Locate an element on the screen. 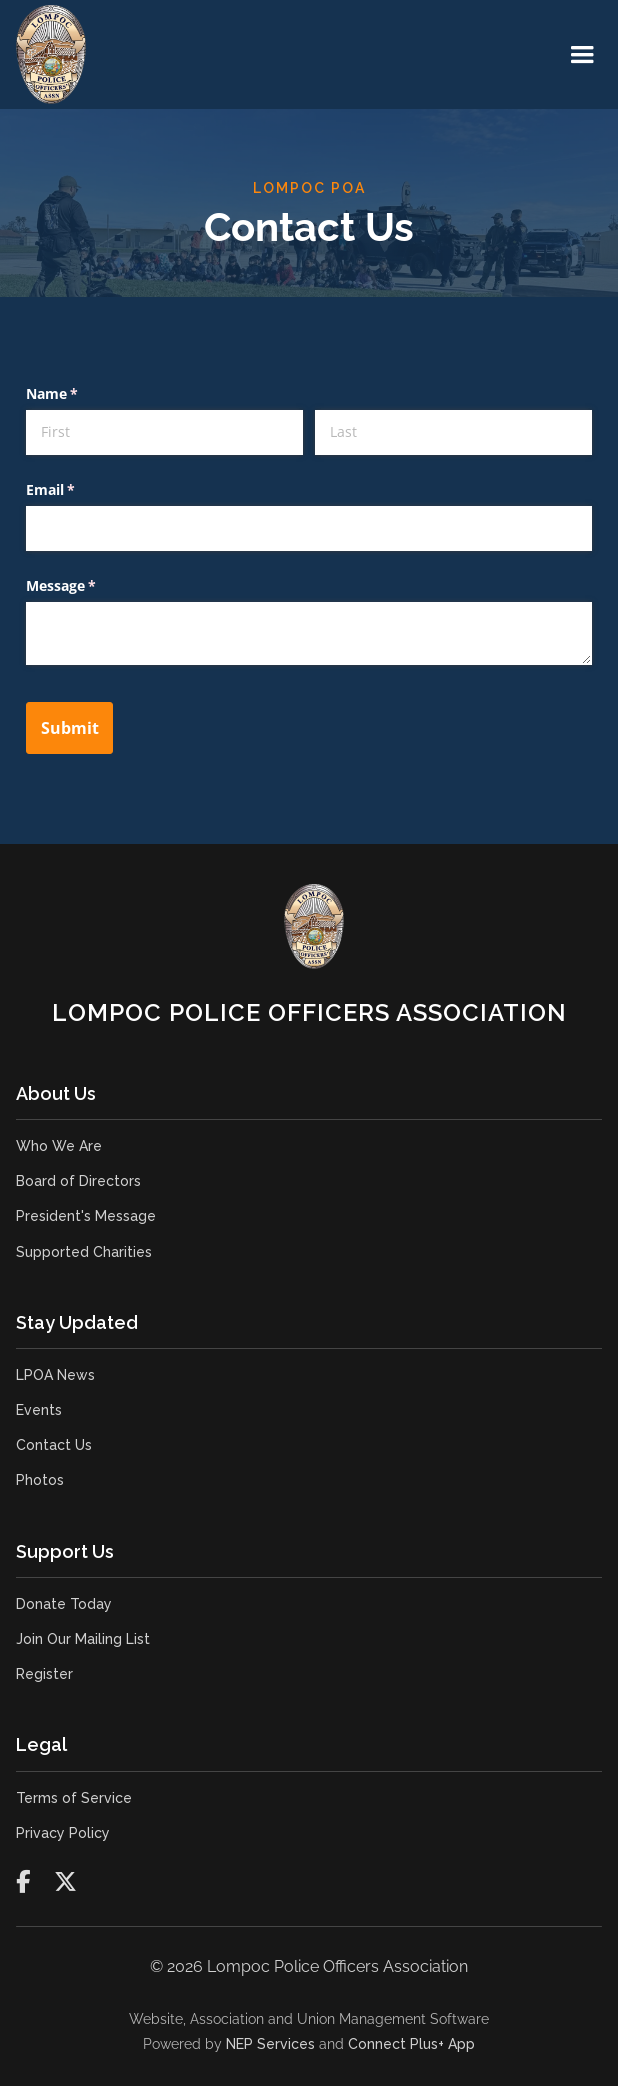  Contact Us is located at coordinates (54, 1445).